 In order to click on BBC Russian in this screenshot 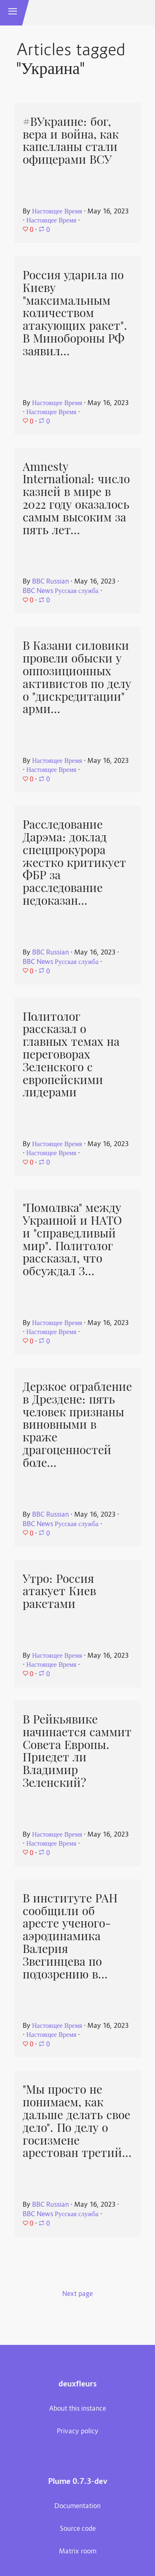, I will do `click(50, 581)`.